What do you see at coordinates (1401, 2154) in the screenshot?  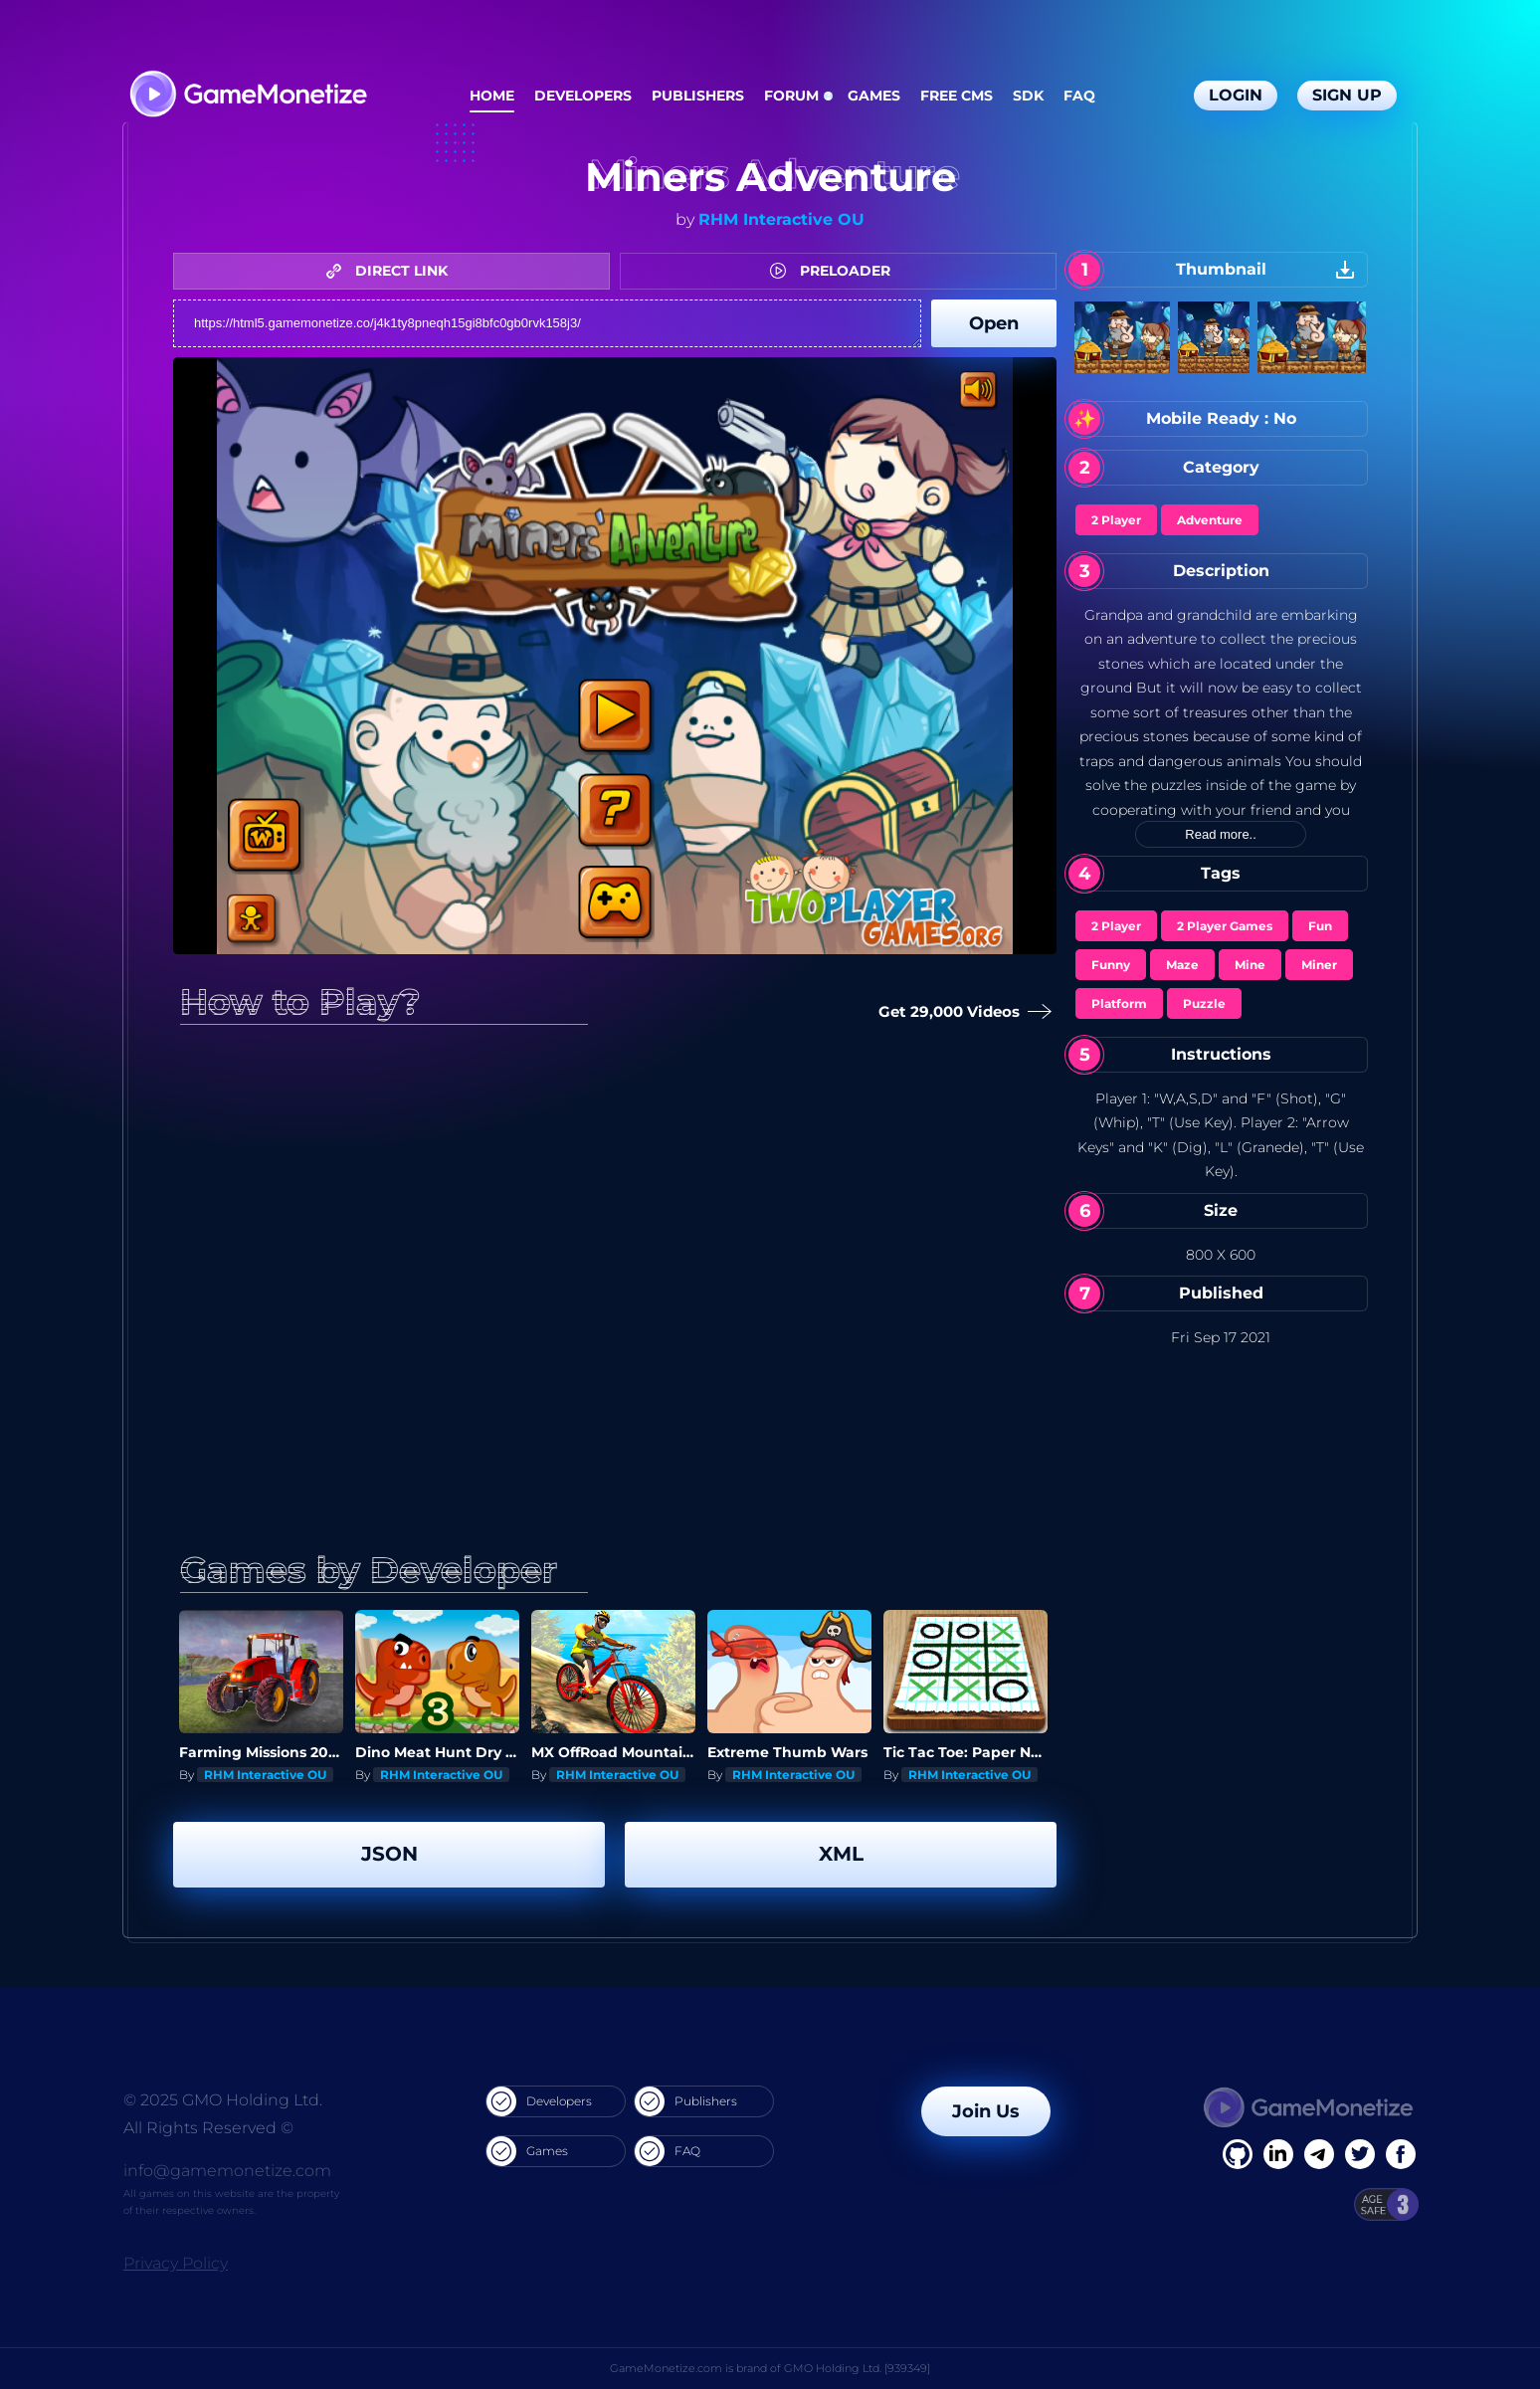 I see `[GitHub]` at bounding box center [1401, 2154].